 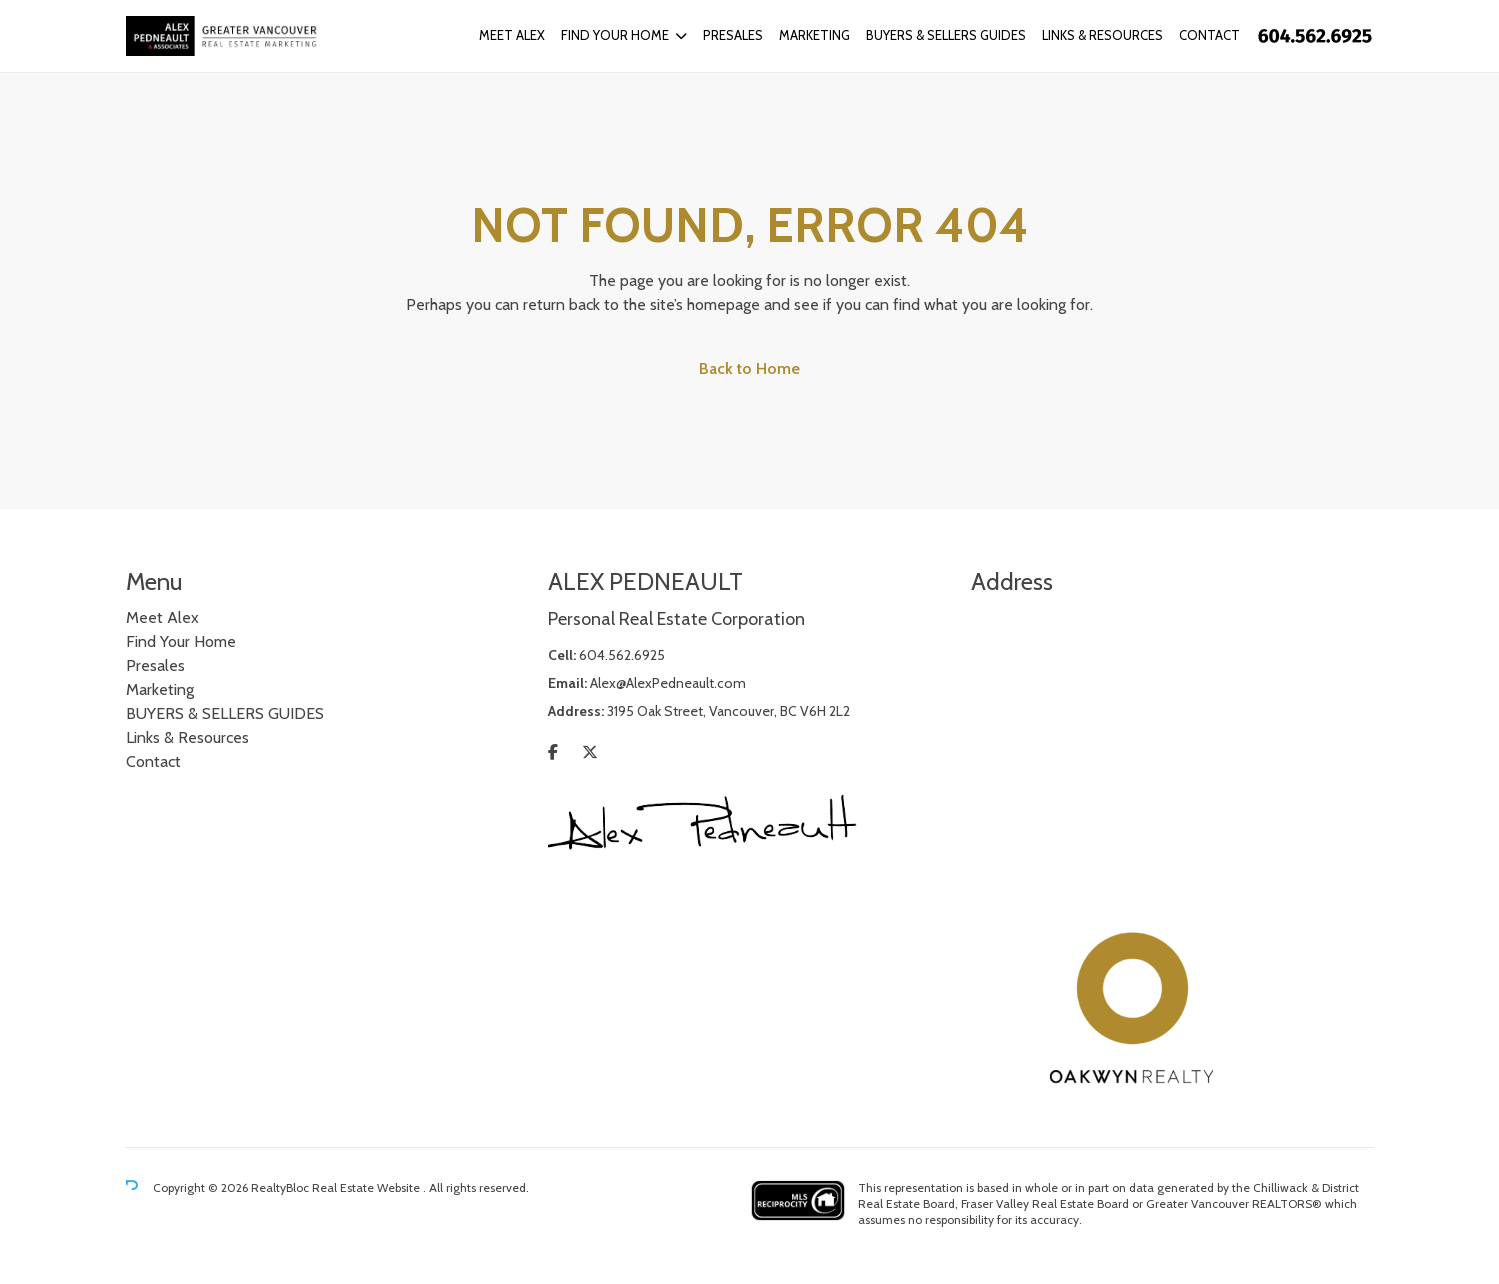 I want to click on 604.562.6925, so click(x=622, y=655).